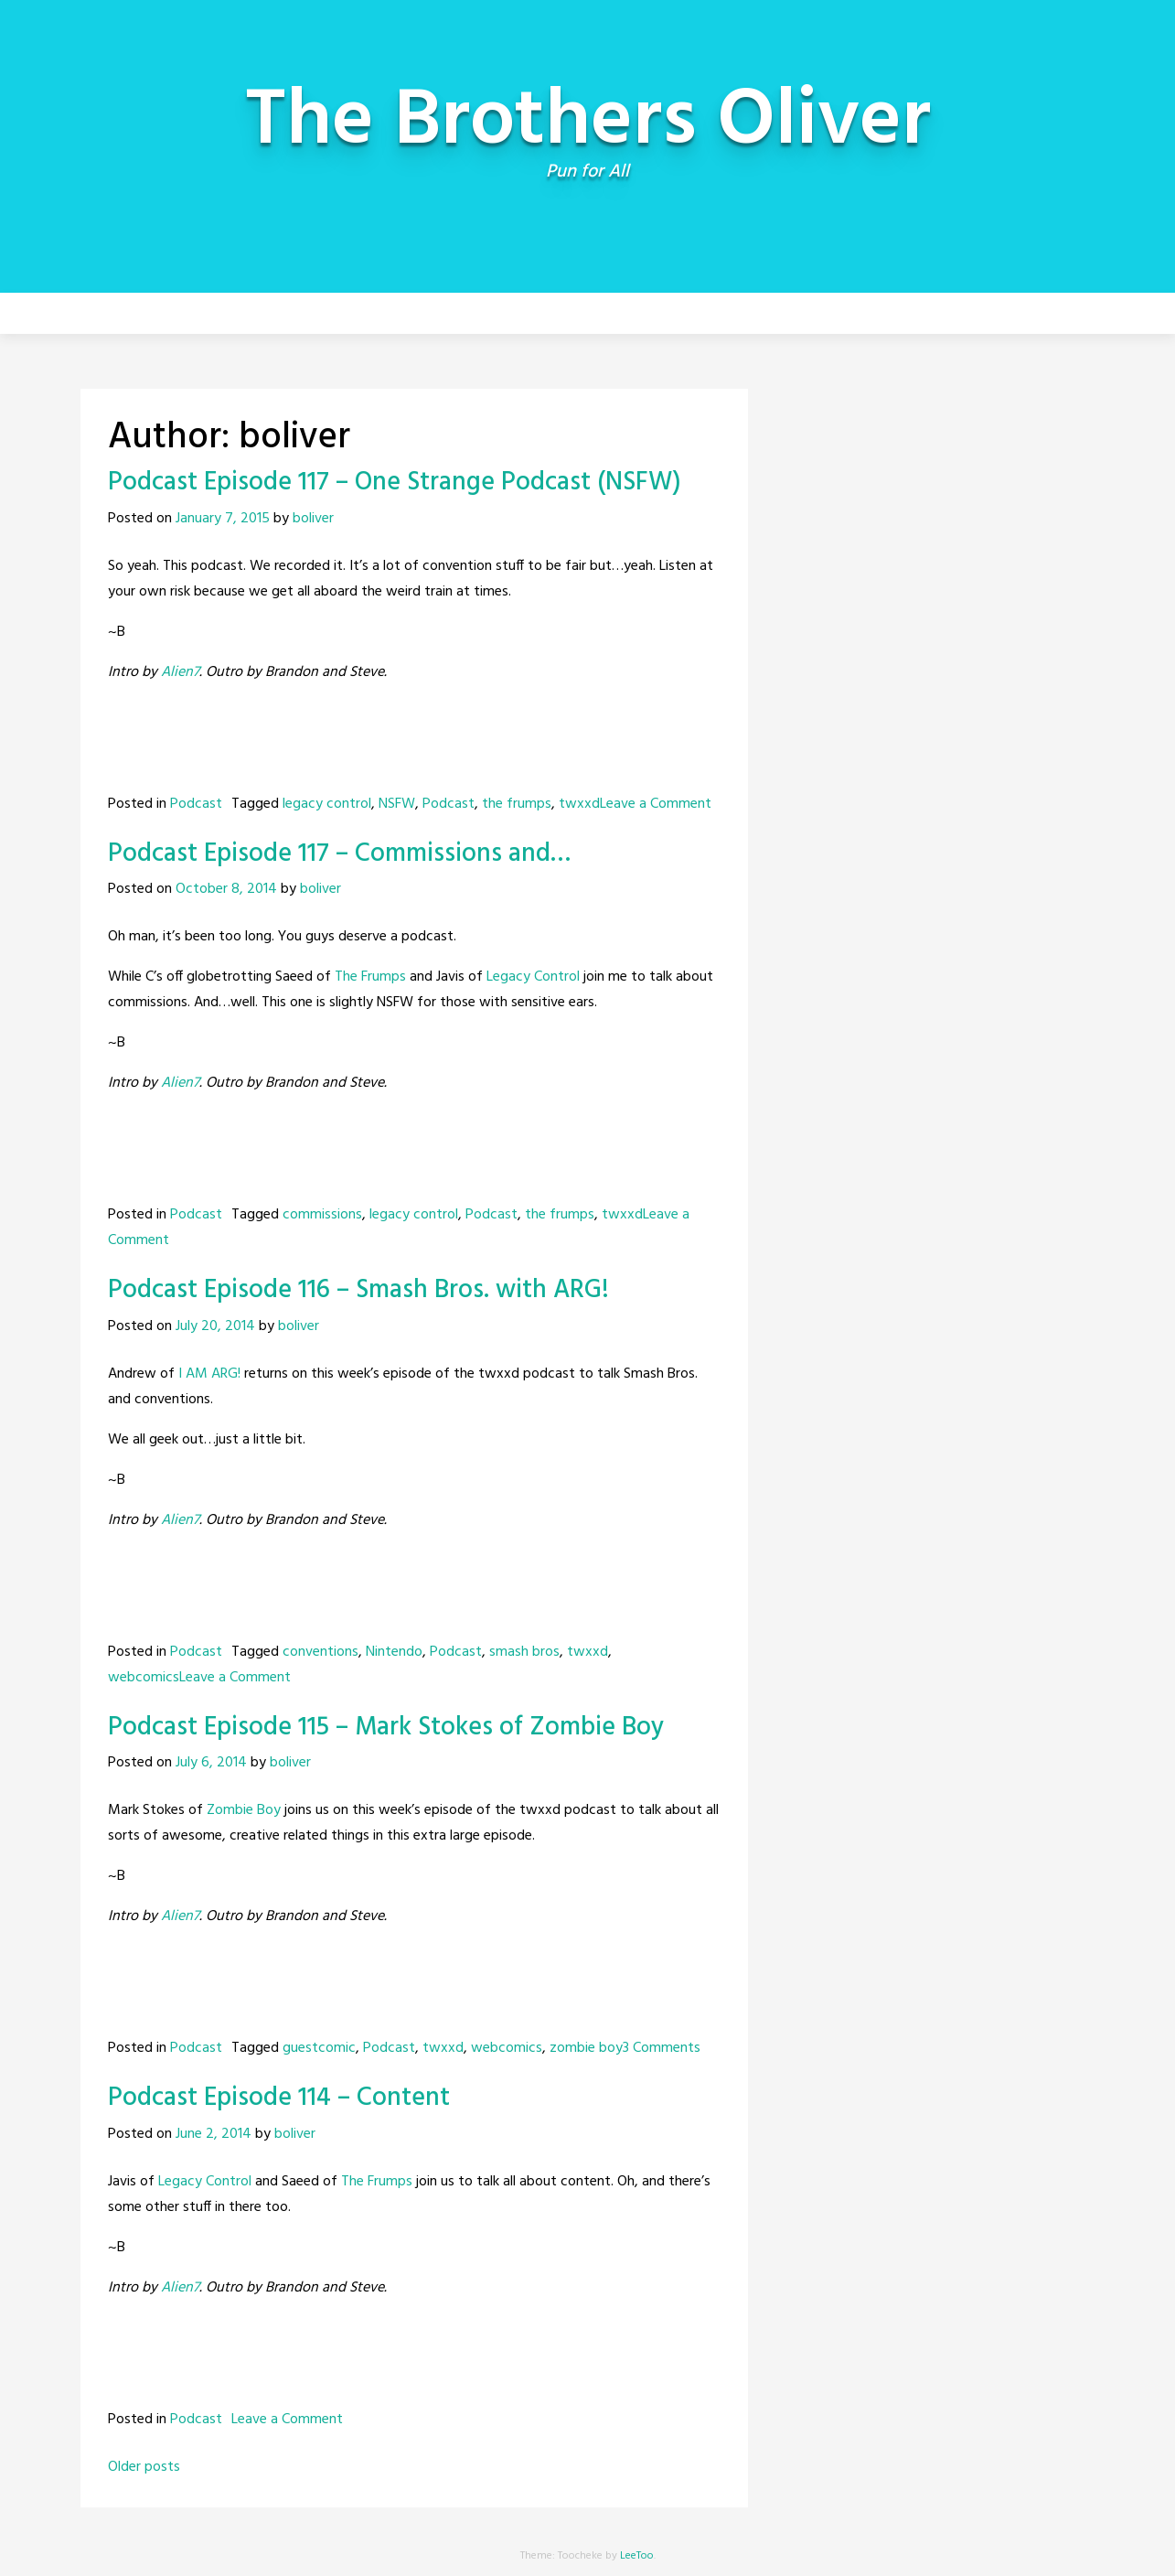  I want to click on Podcast Episode 117 – Commissions and…, so click(339, 854).